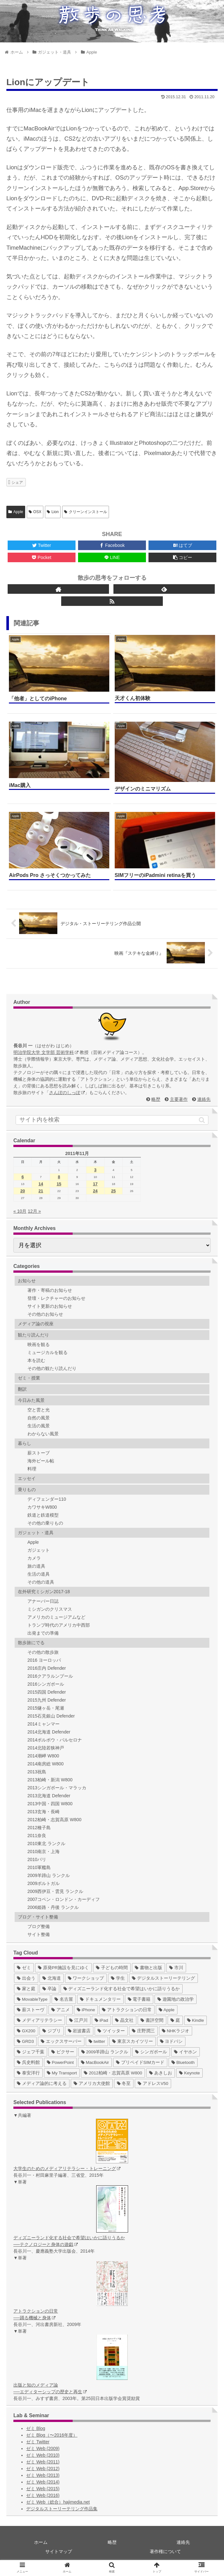 The width and height of the screenshot is (224, 2576). Describe the element at coordinates (36, 1360) in the screenshot. I see `本を読む` at that location.